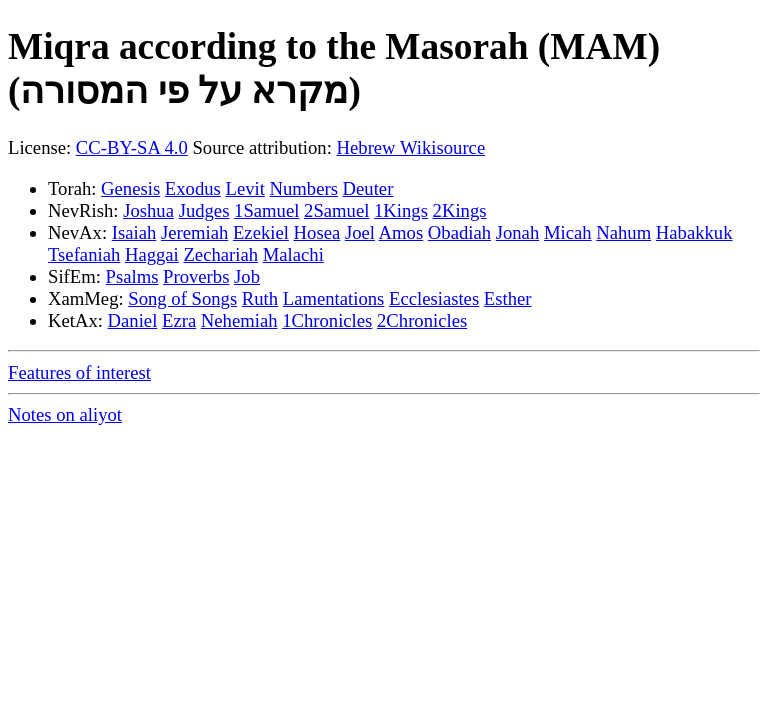 This screenshot has width=768, height=720. What do you see at coordinates (518, 232) in the screenshot?
I see `Jonah` at bounding box center [518, 232].